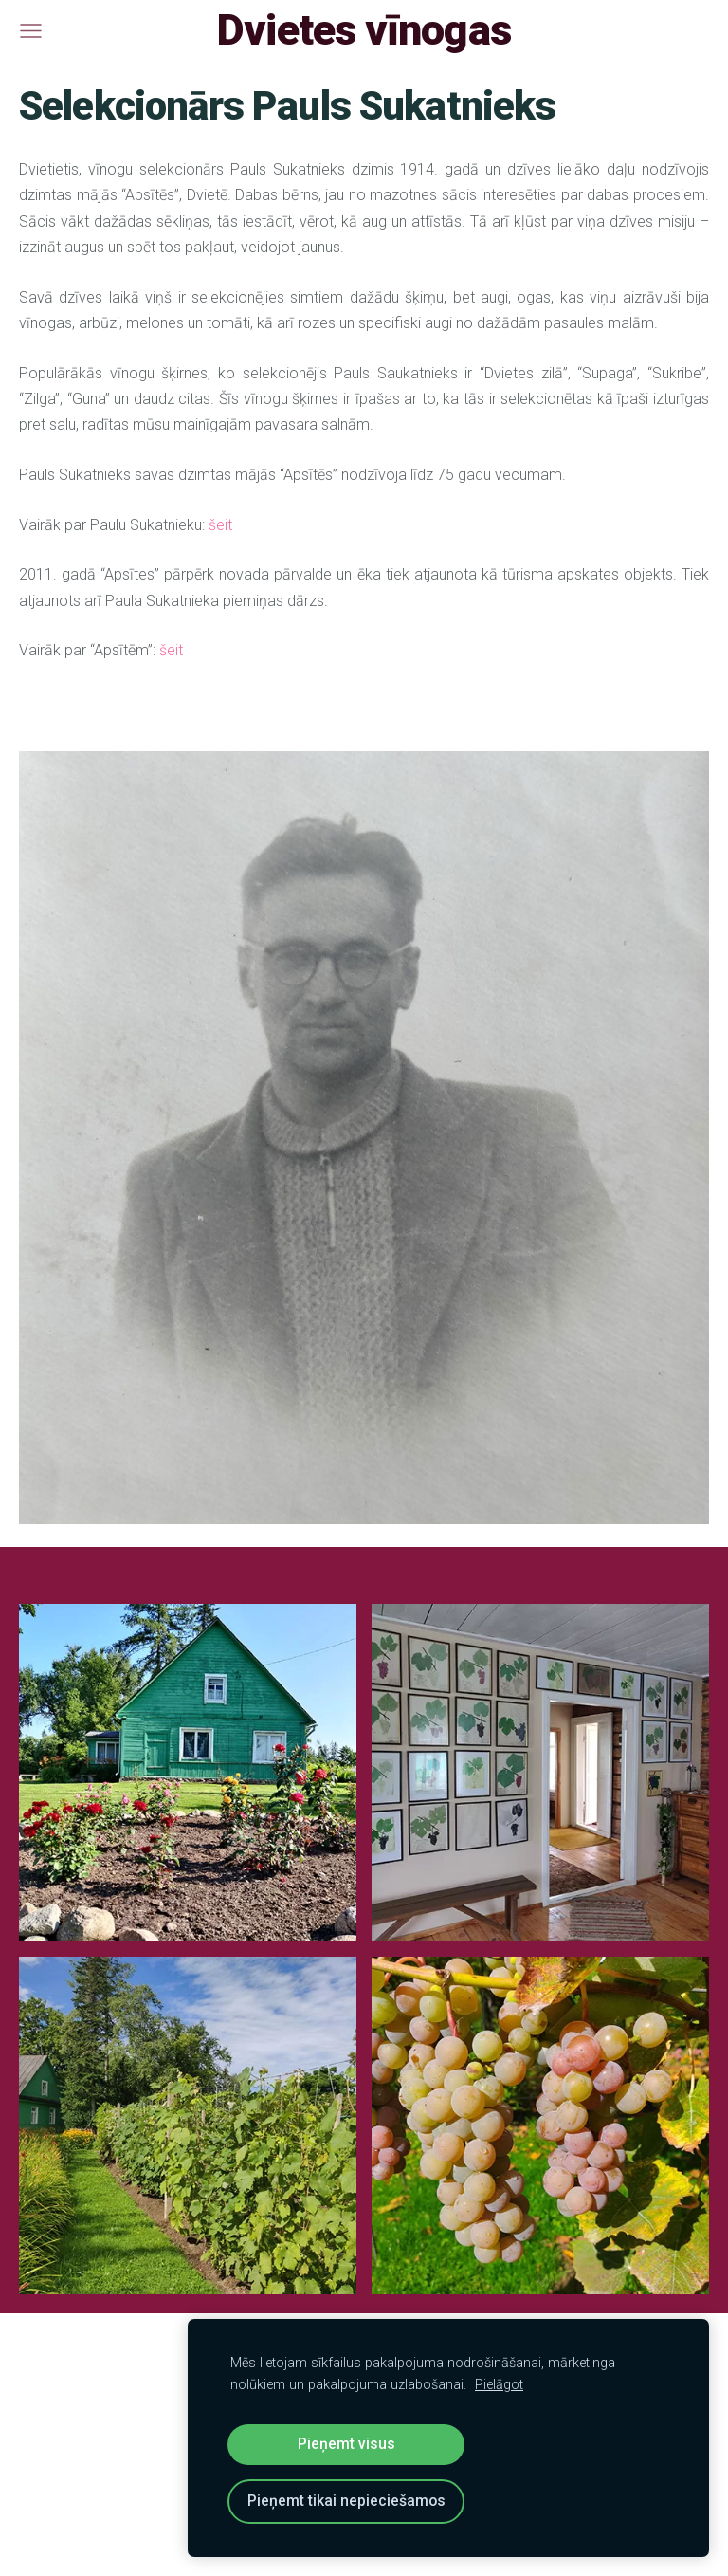  What do you see at coordinates (31, 31) in the screenshot?
I see `[Galvenā izvēlne]` at bounding box center [31, 31].